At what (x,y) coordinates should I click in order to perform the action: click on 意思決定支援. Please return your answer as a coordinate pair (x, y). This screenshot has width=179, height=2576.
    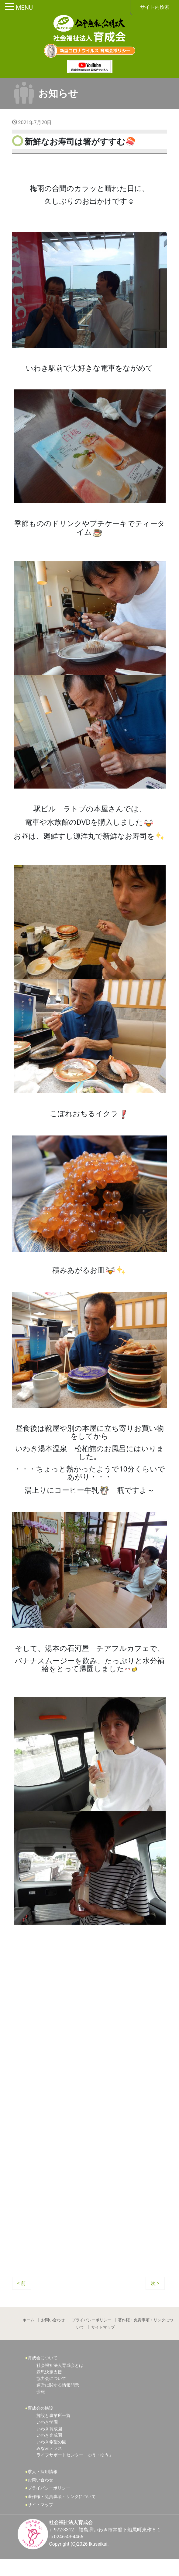
    Looking at the image, I should click on (49, 2388).